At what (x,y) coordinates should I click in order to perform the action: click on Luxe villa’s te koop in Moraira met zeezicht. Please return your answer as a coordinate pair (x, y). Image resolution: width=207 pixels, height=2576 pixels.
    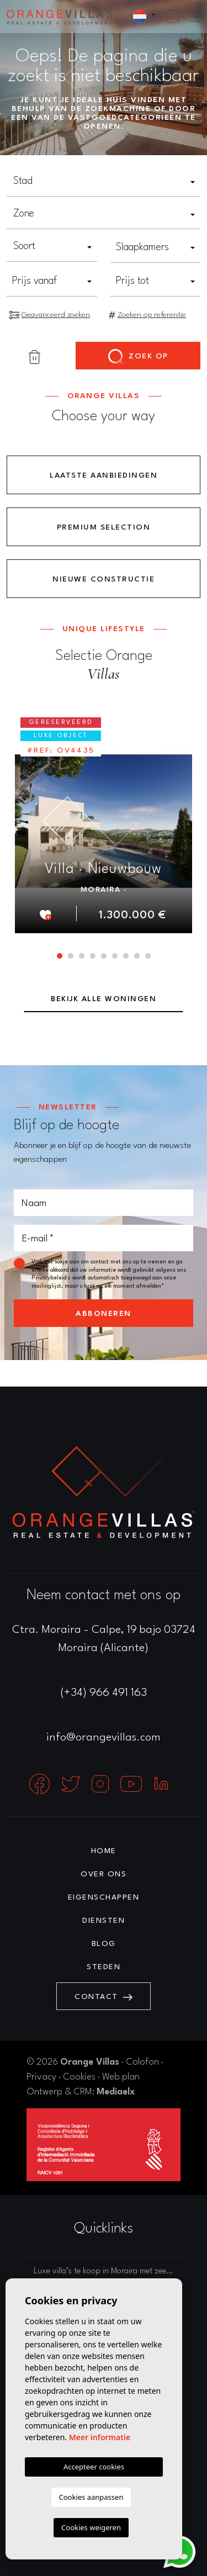
    Looking at the image, I should click on (108, 2271).